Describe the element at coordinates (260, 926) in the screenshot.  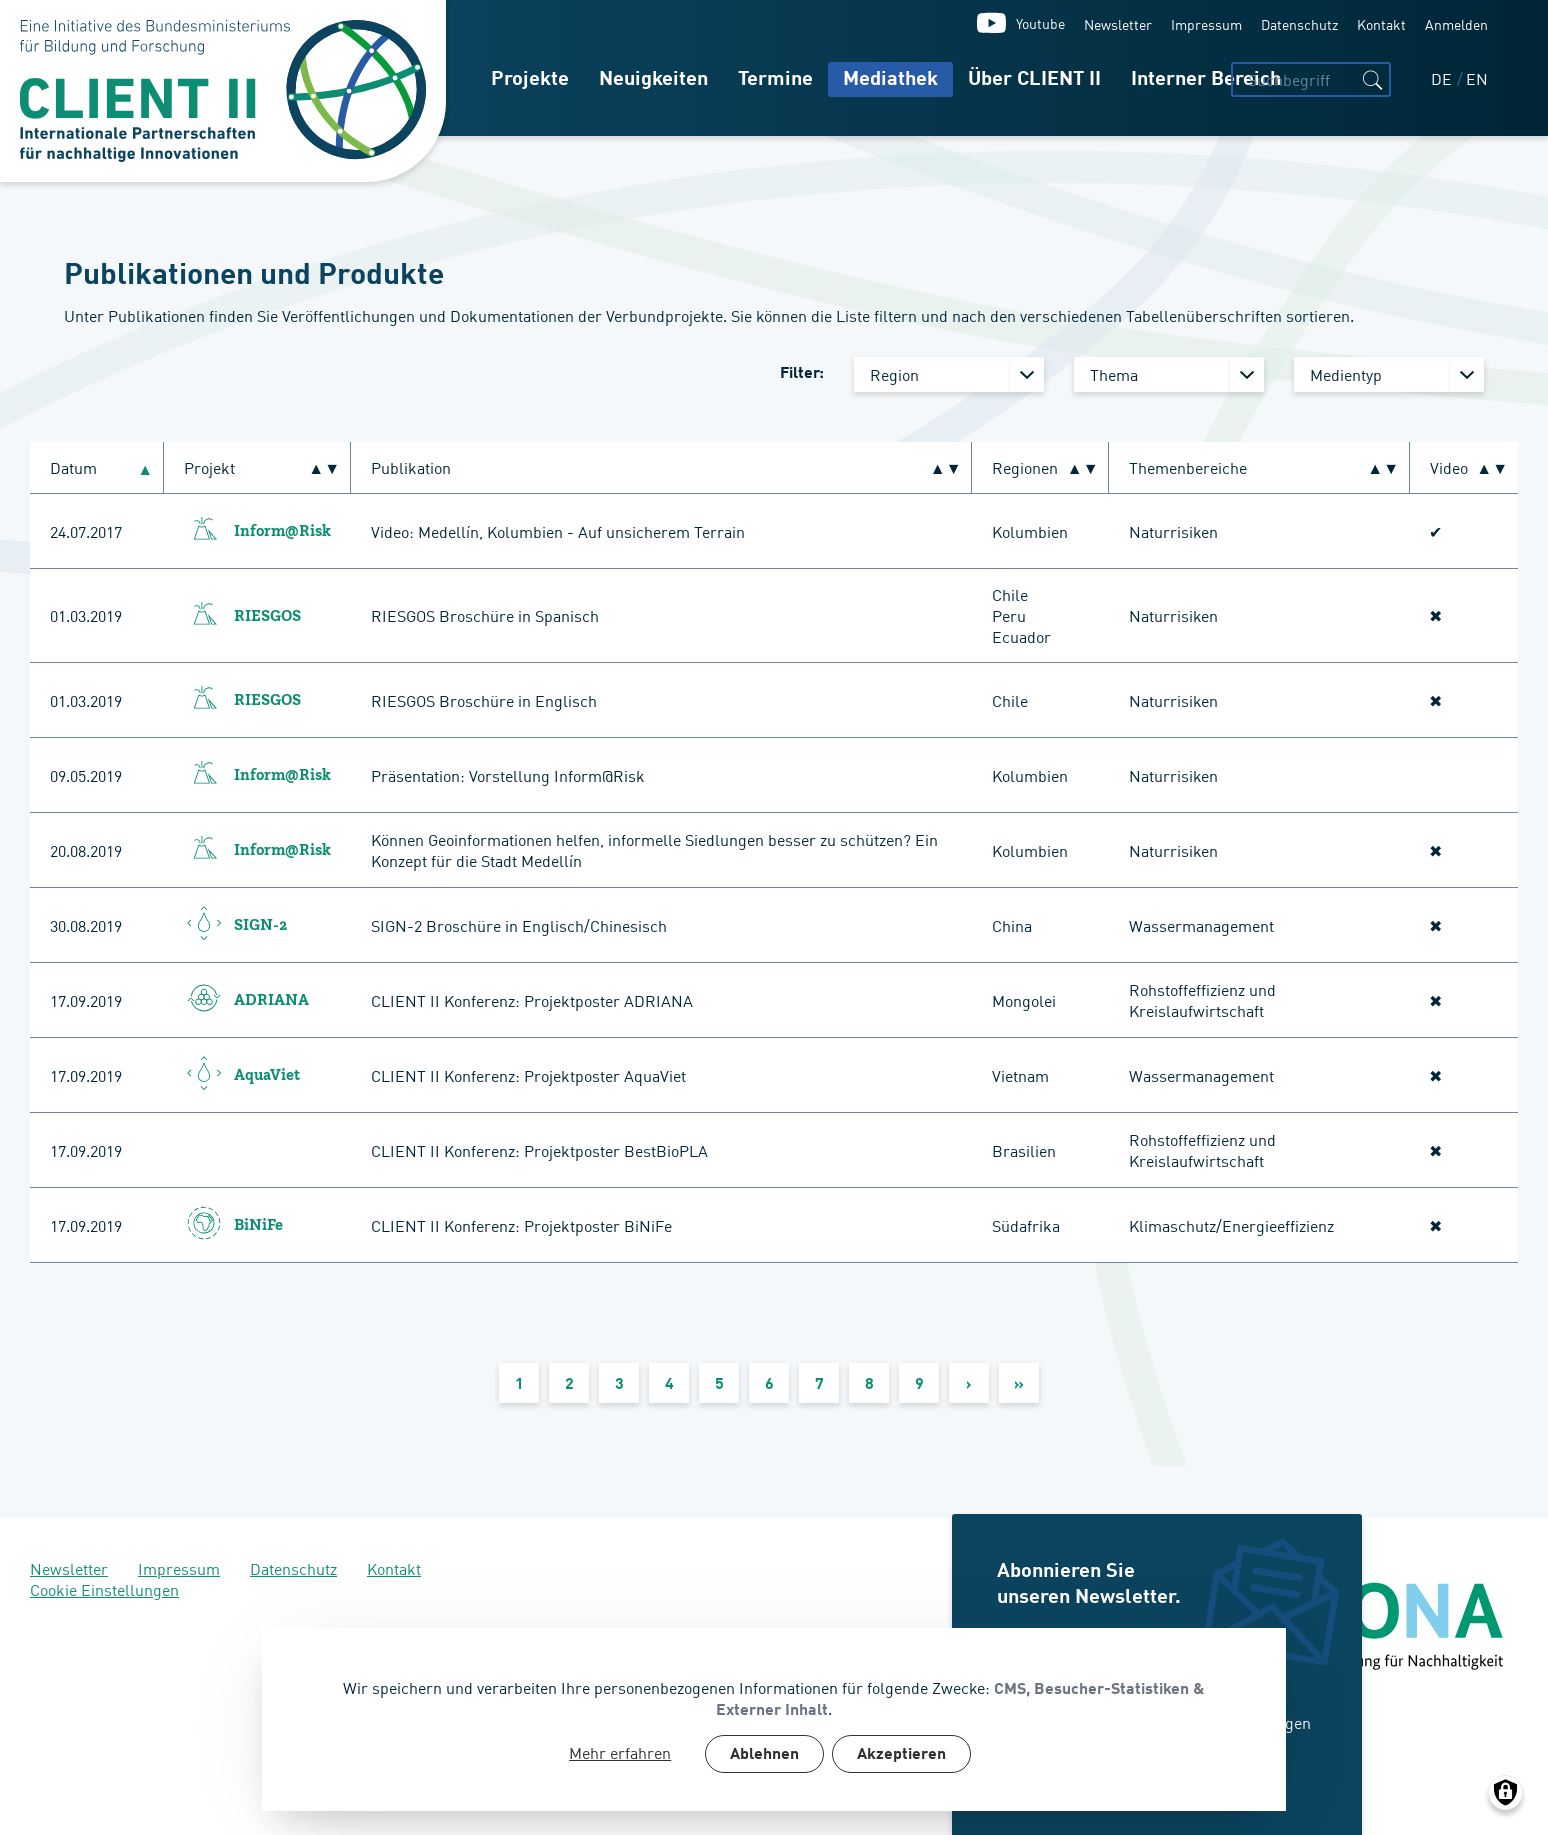
I see `SIGN-2` at that location.